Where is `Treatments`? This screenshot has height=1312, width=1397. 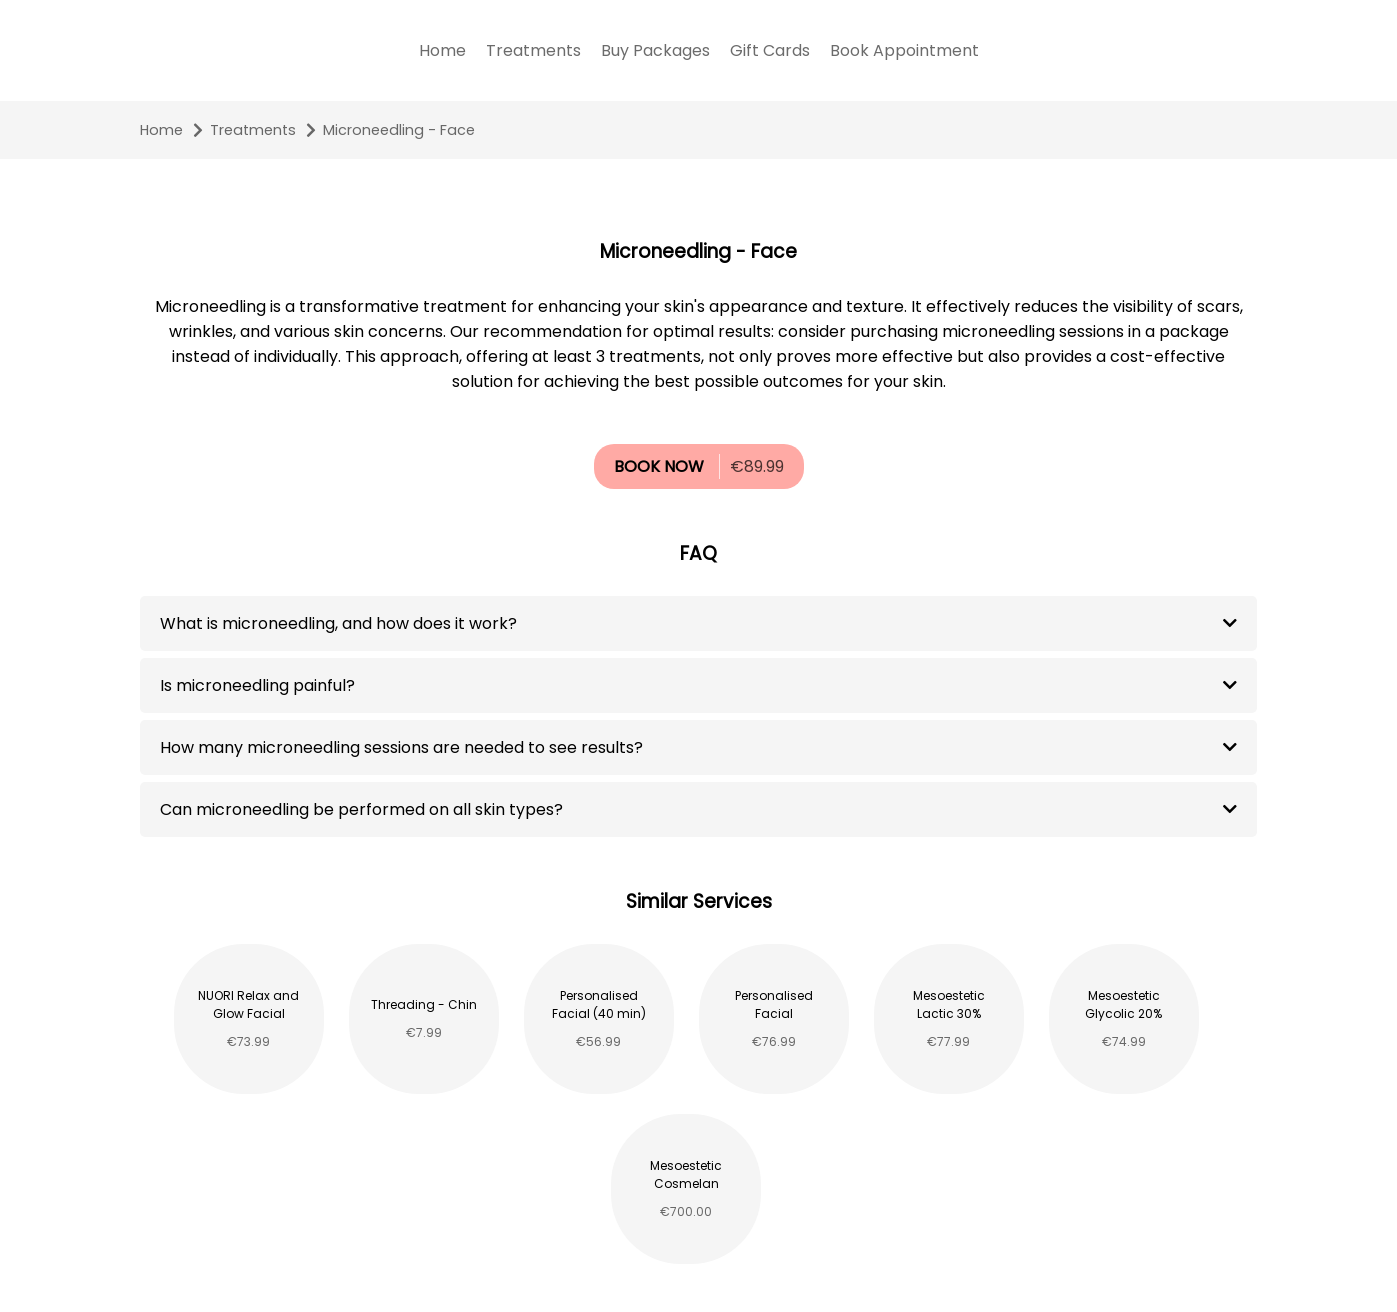 Treatments is located at coordinates (533, 50).